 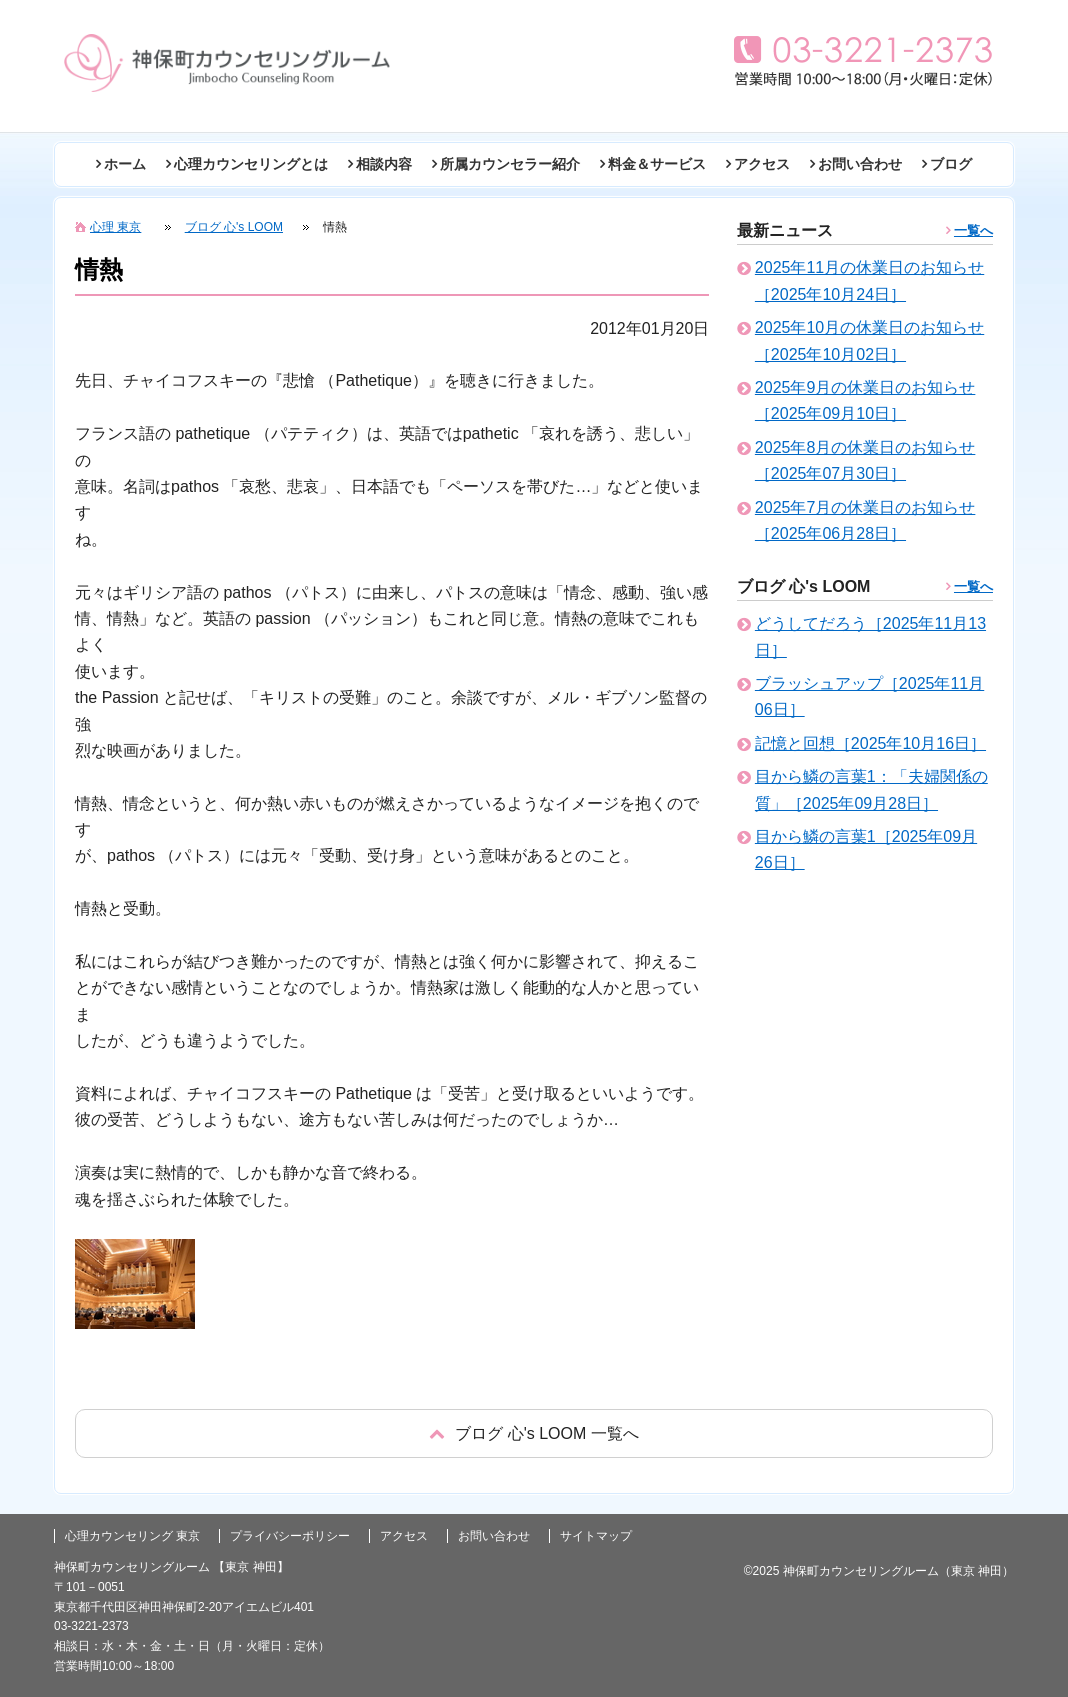 What do you see at coordinates (951, 164) in the screenshot?
I see `ブログ` at bounding box center [951, 164].